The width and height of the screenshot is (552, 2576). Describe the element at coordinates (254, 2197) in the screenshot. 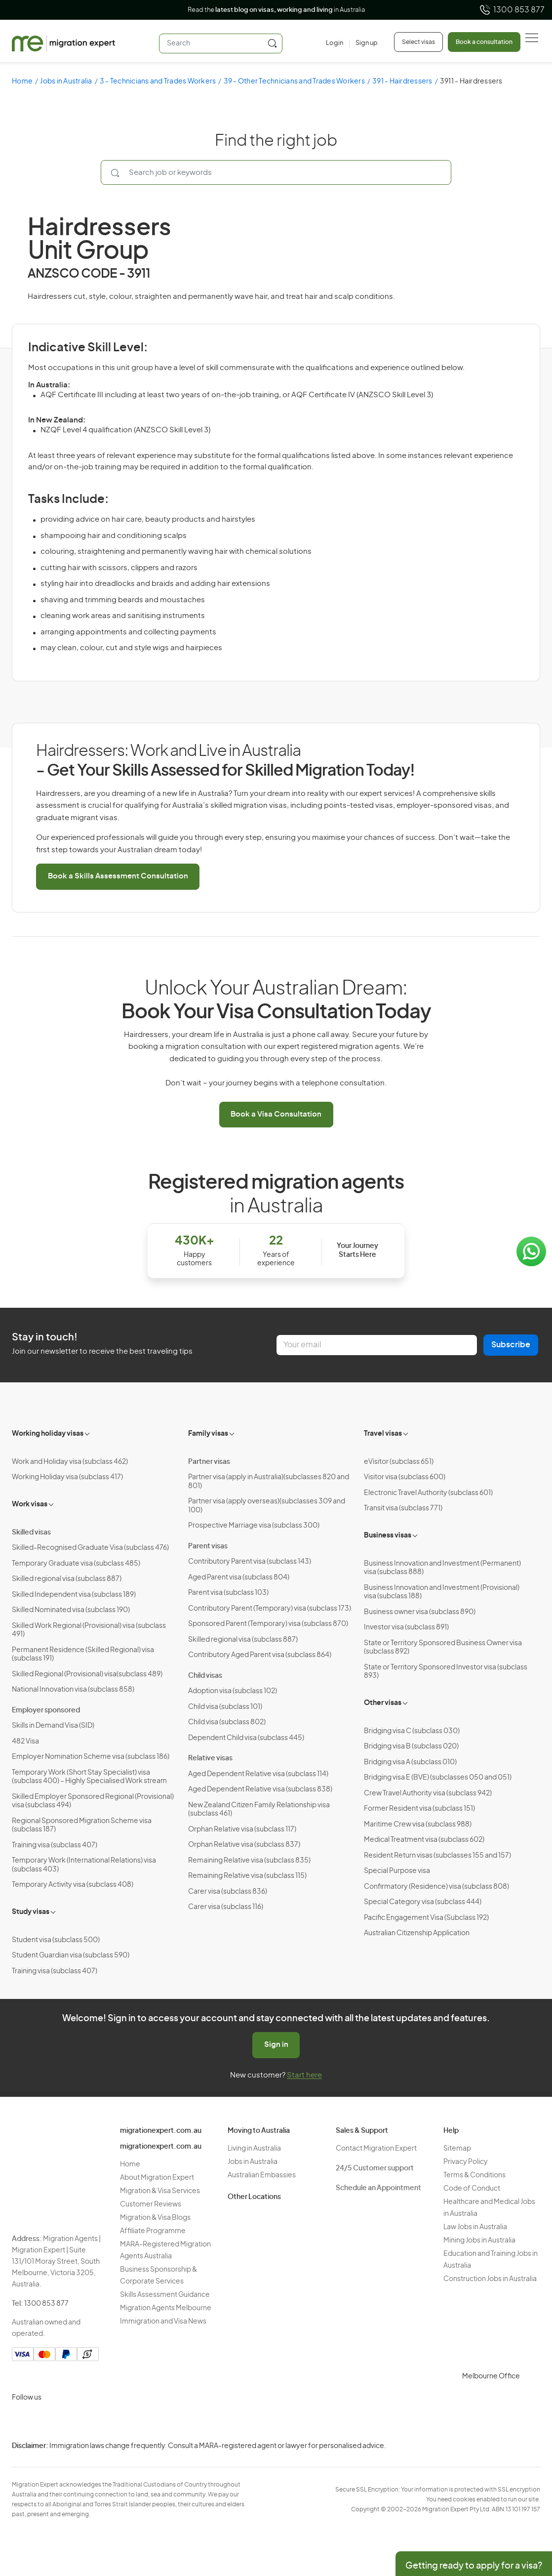

I see `Other Locations` at that location.